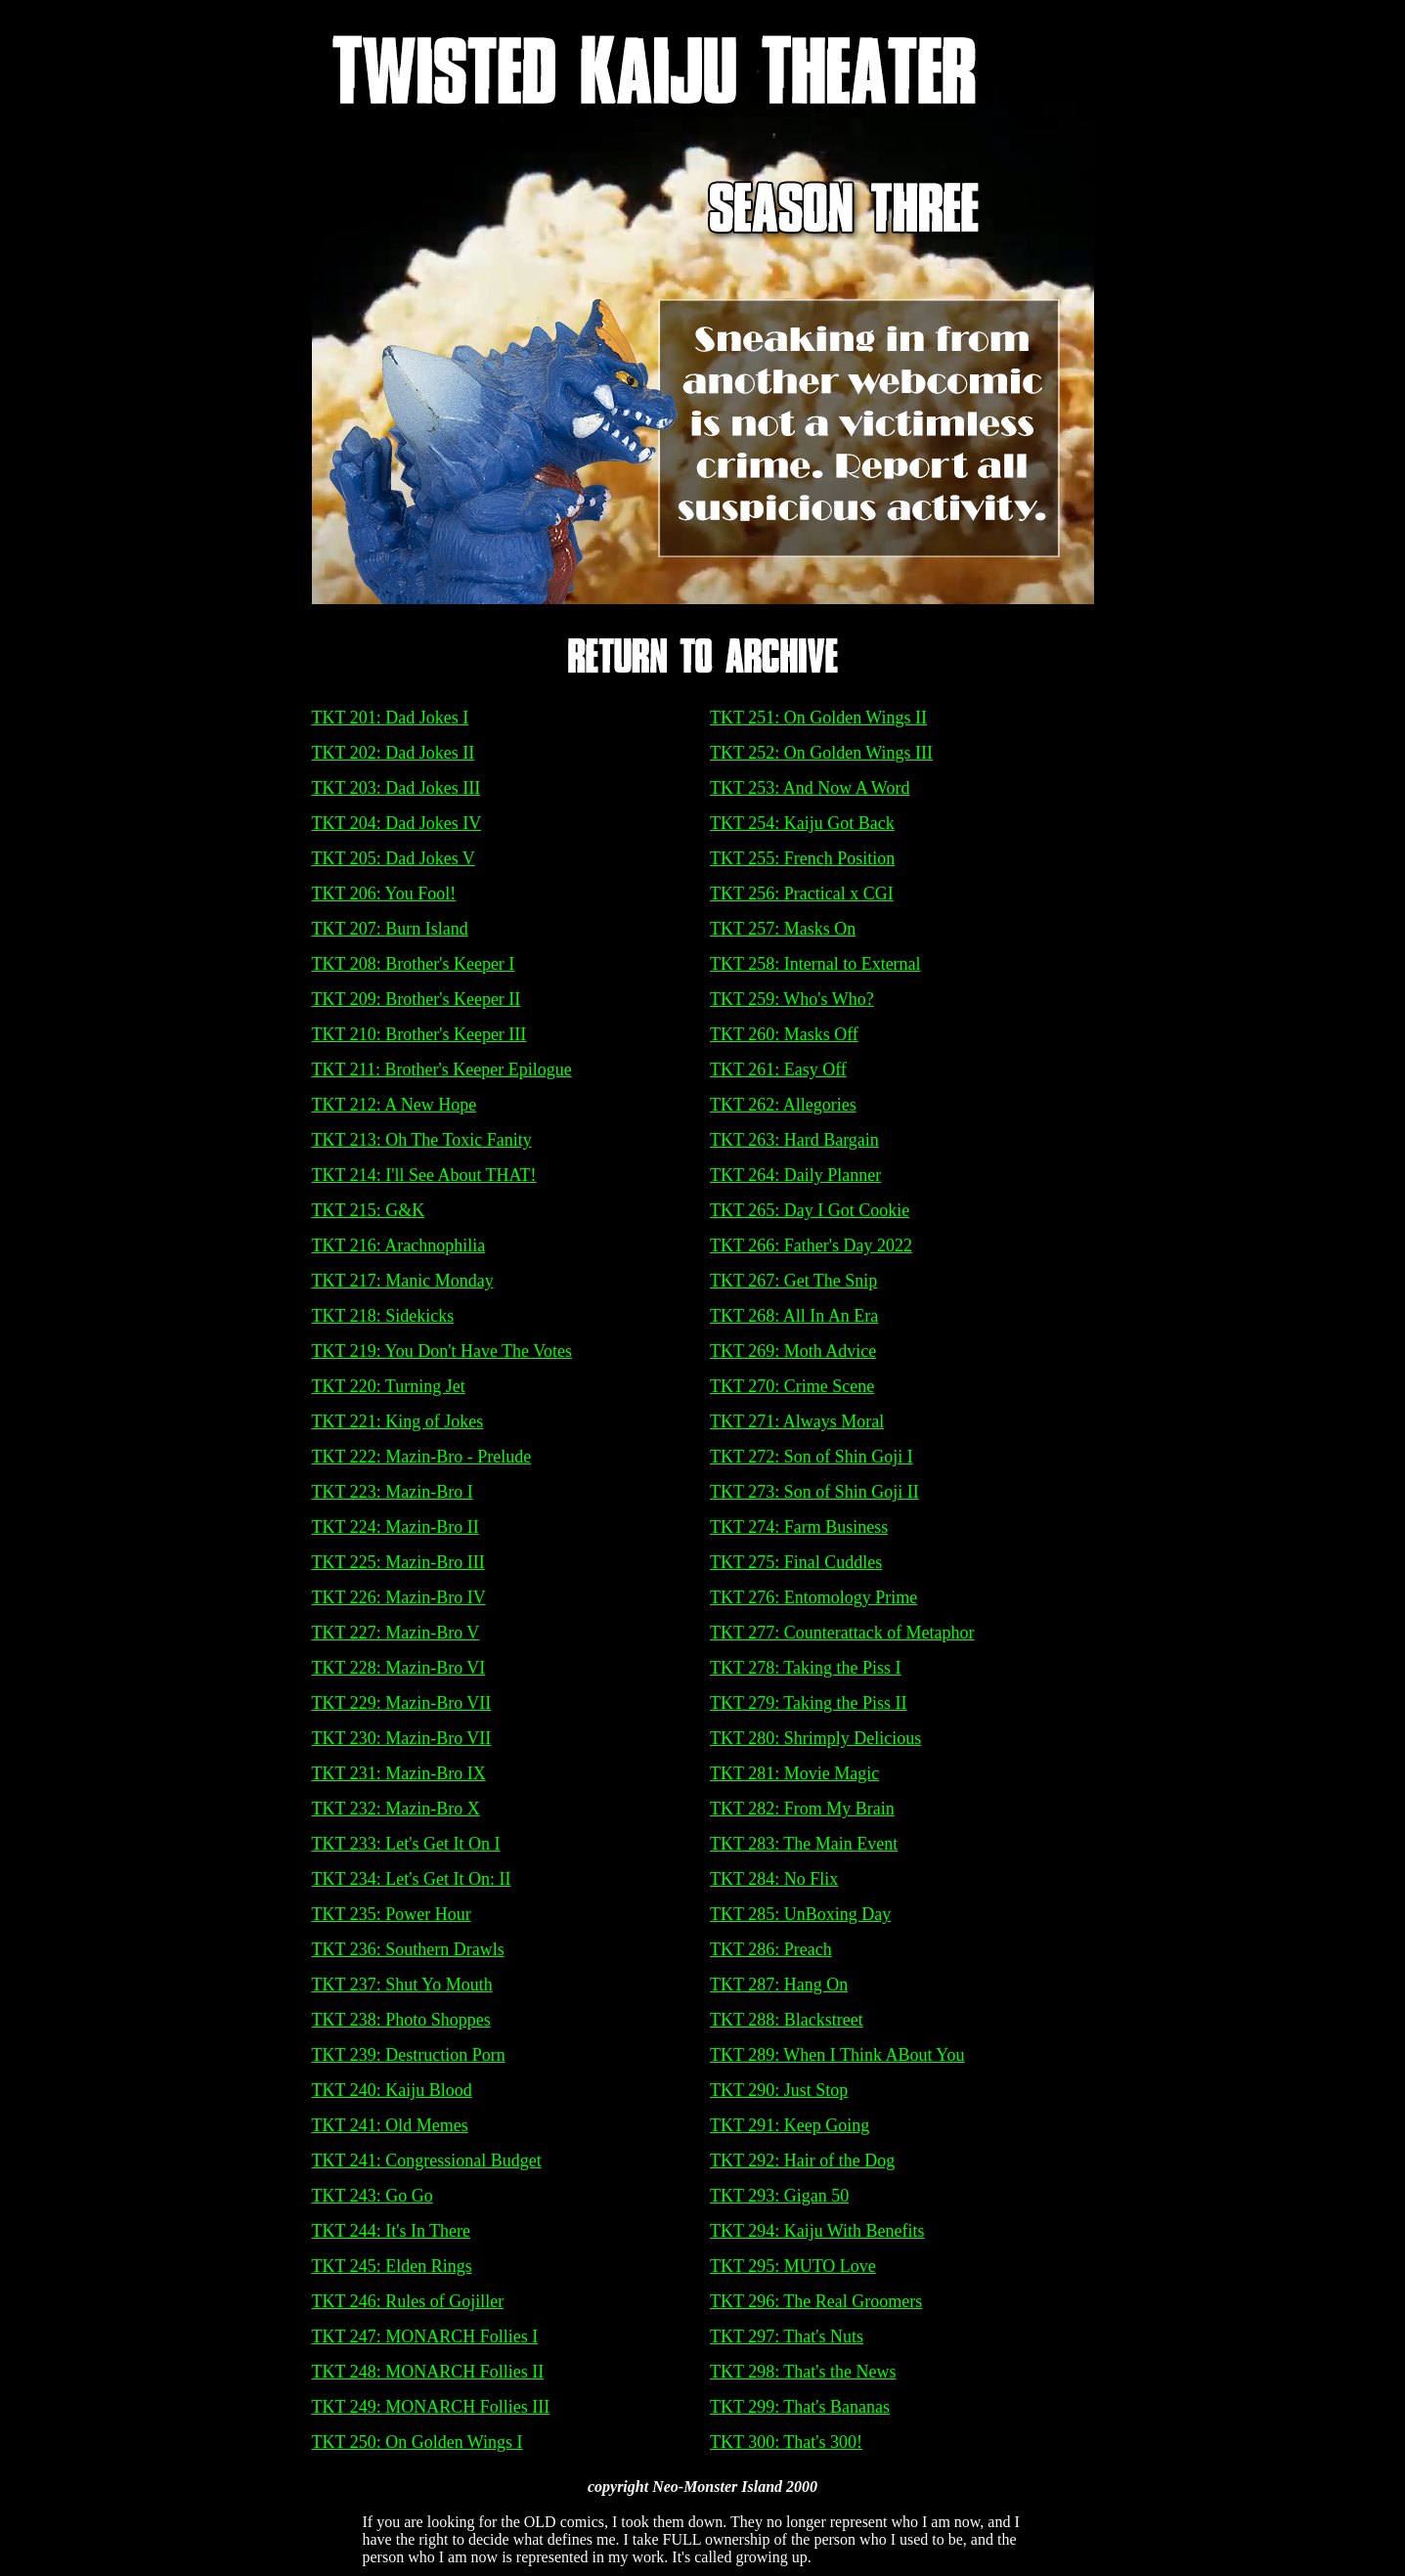  I want to click on TKT 233: Let's Get It On I, so click(406, 1844).